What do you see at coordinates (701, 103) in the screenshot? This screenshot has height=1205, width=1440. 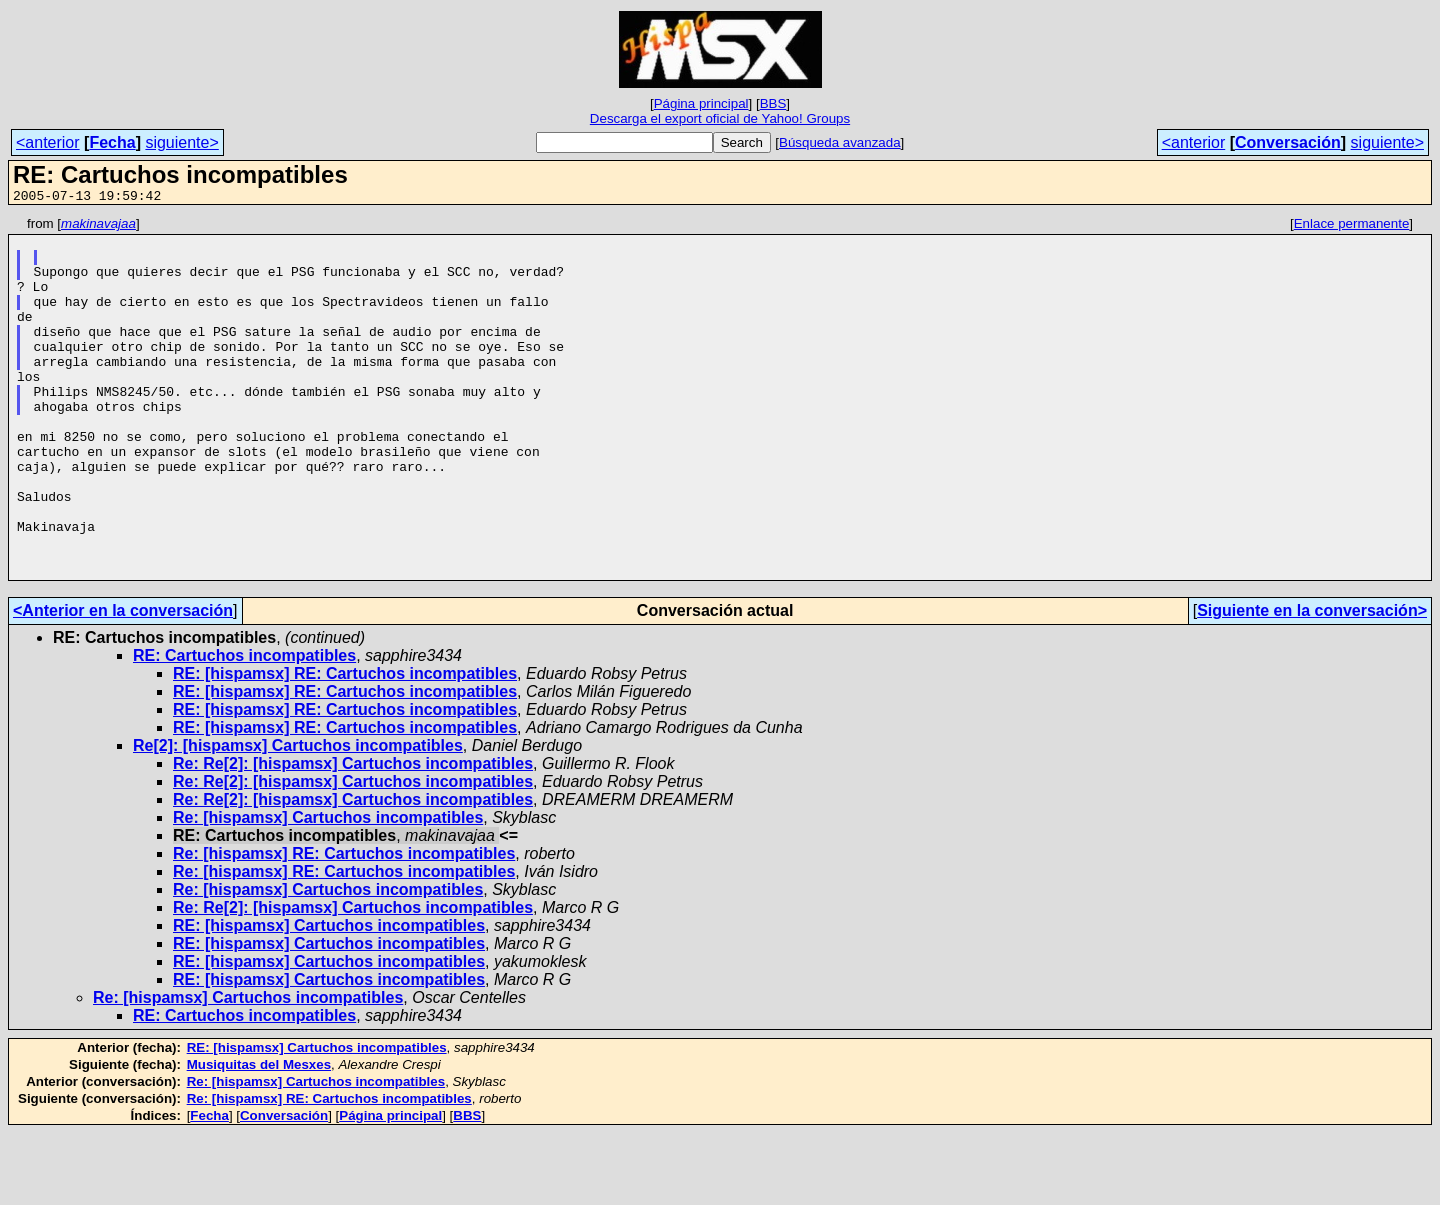 I see `Página principal` at bounding box center [701, 103].